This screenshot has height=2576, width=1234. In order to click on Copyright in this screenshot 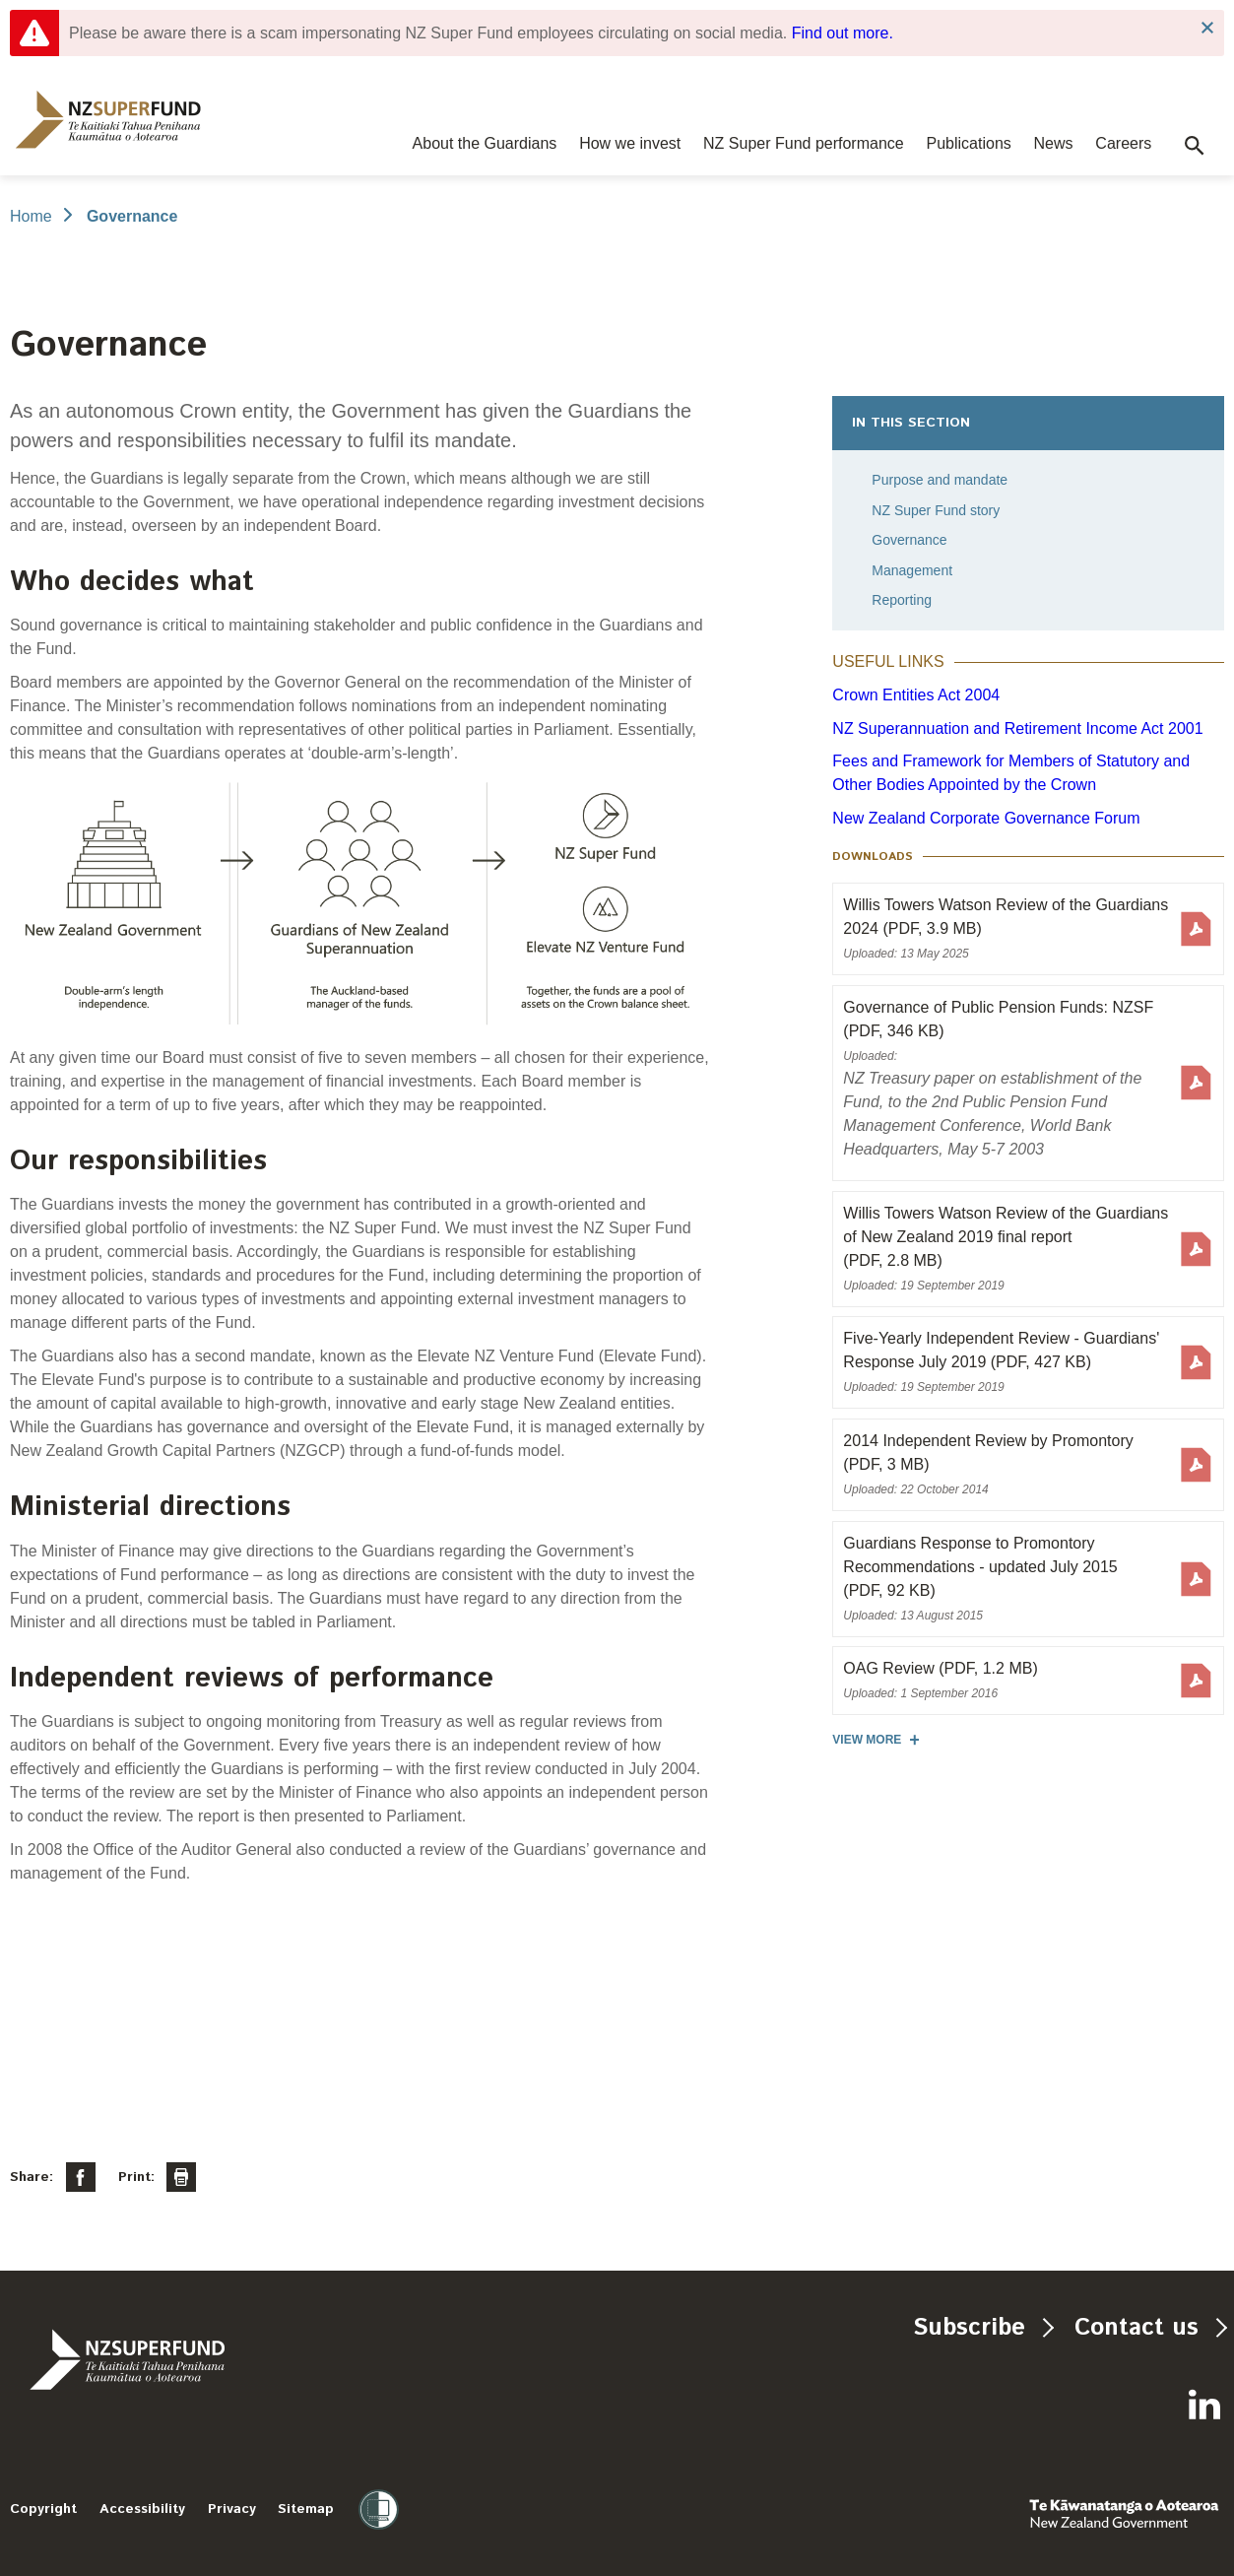, I will do `click(43, 2509)`.